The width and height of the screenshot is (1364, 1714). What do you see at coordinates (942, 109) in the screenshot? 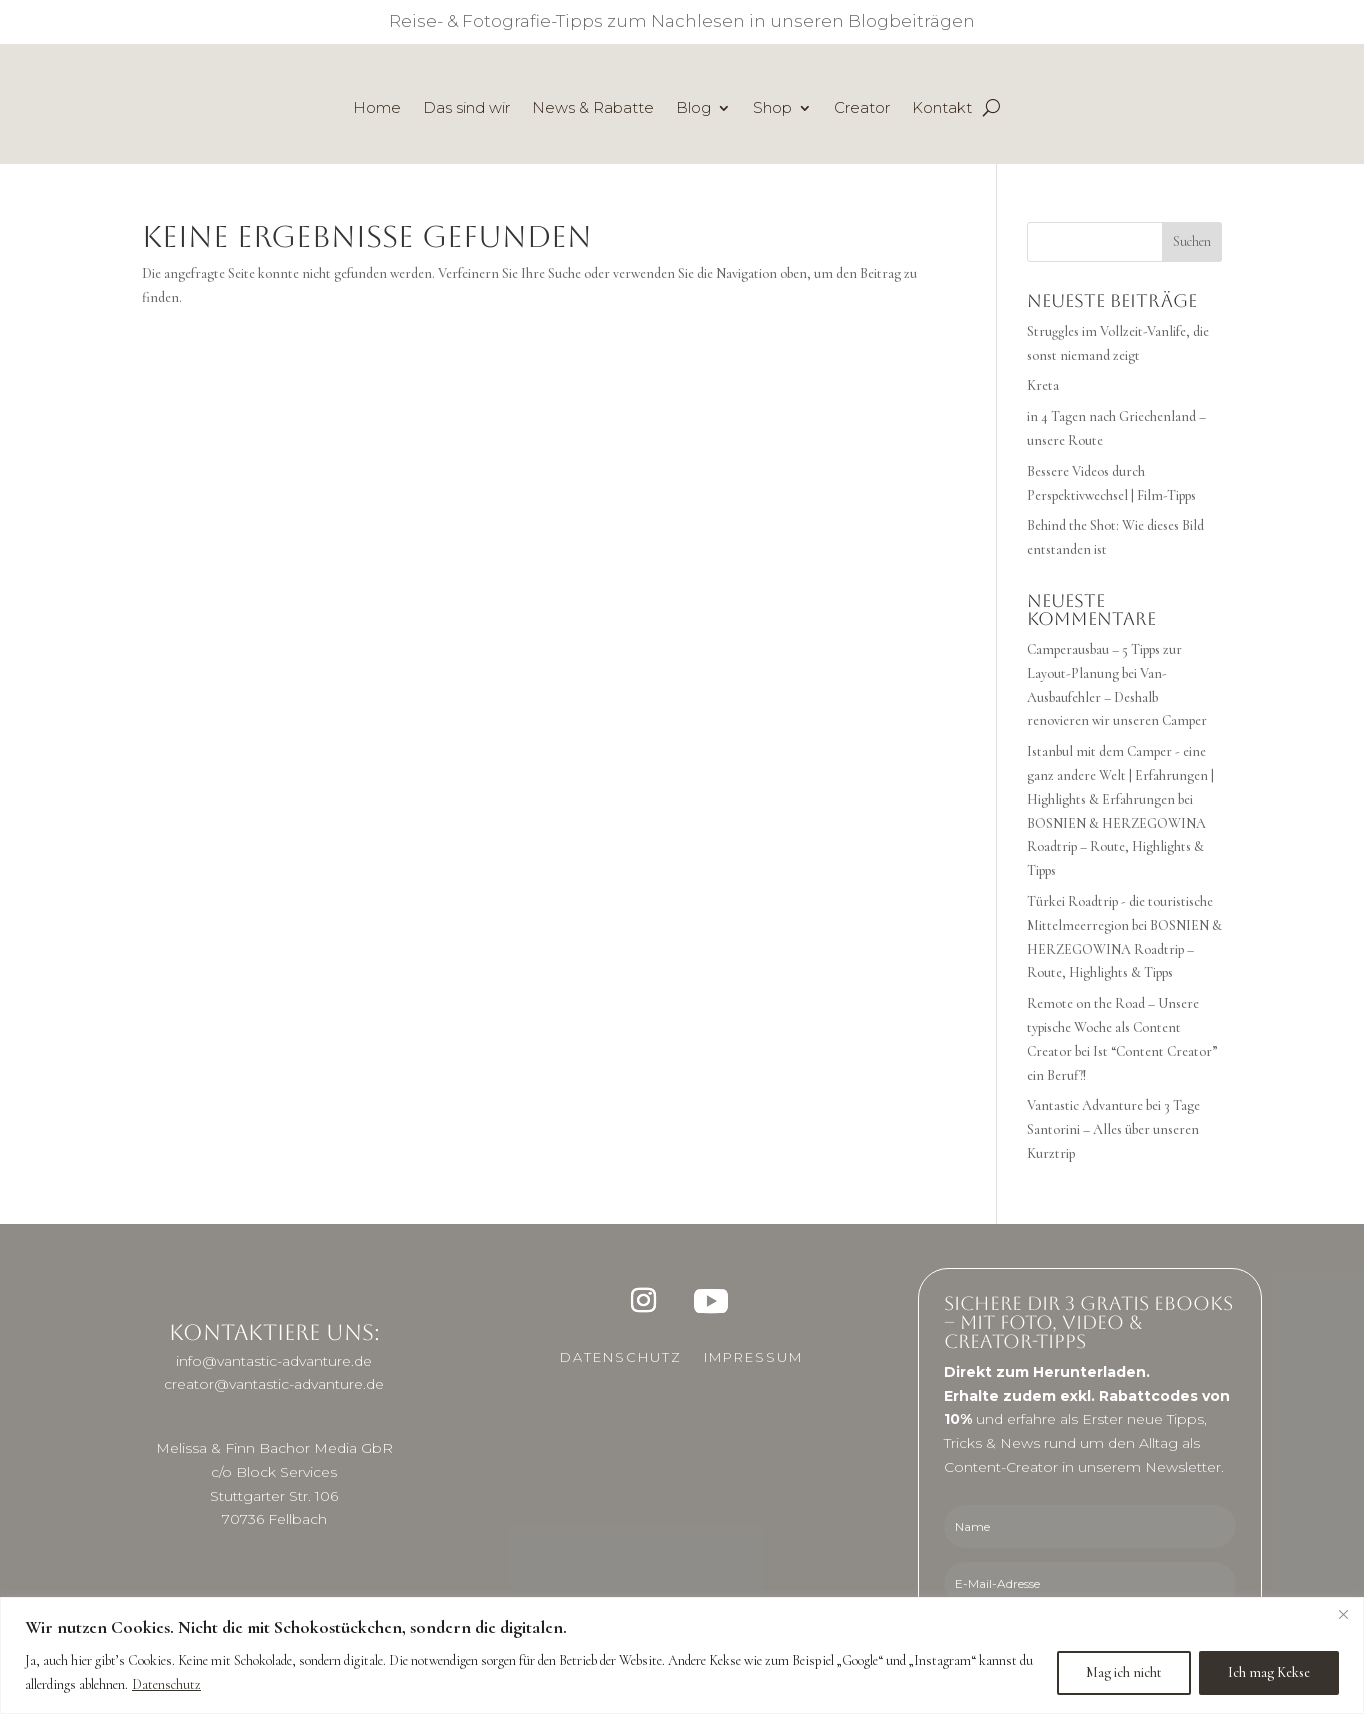
I see `Kontakt` at bounding box center [942, 109].